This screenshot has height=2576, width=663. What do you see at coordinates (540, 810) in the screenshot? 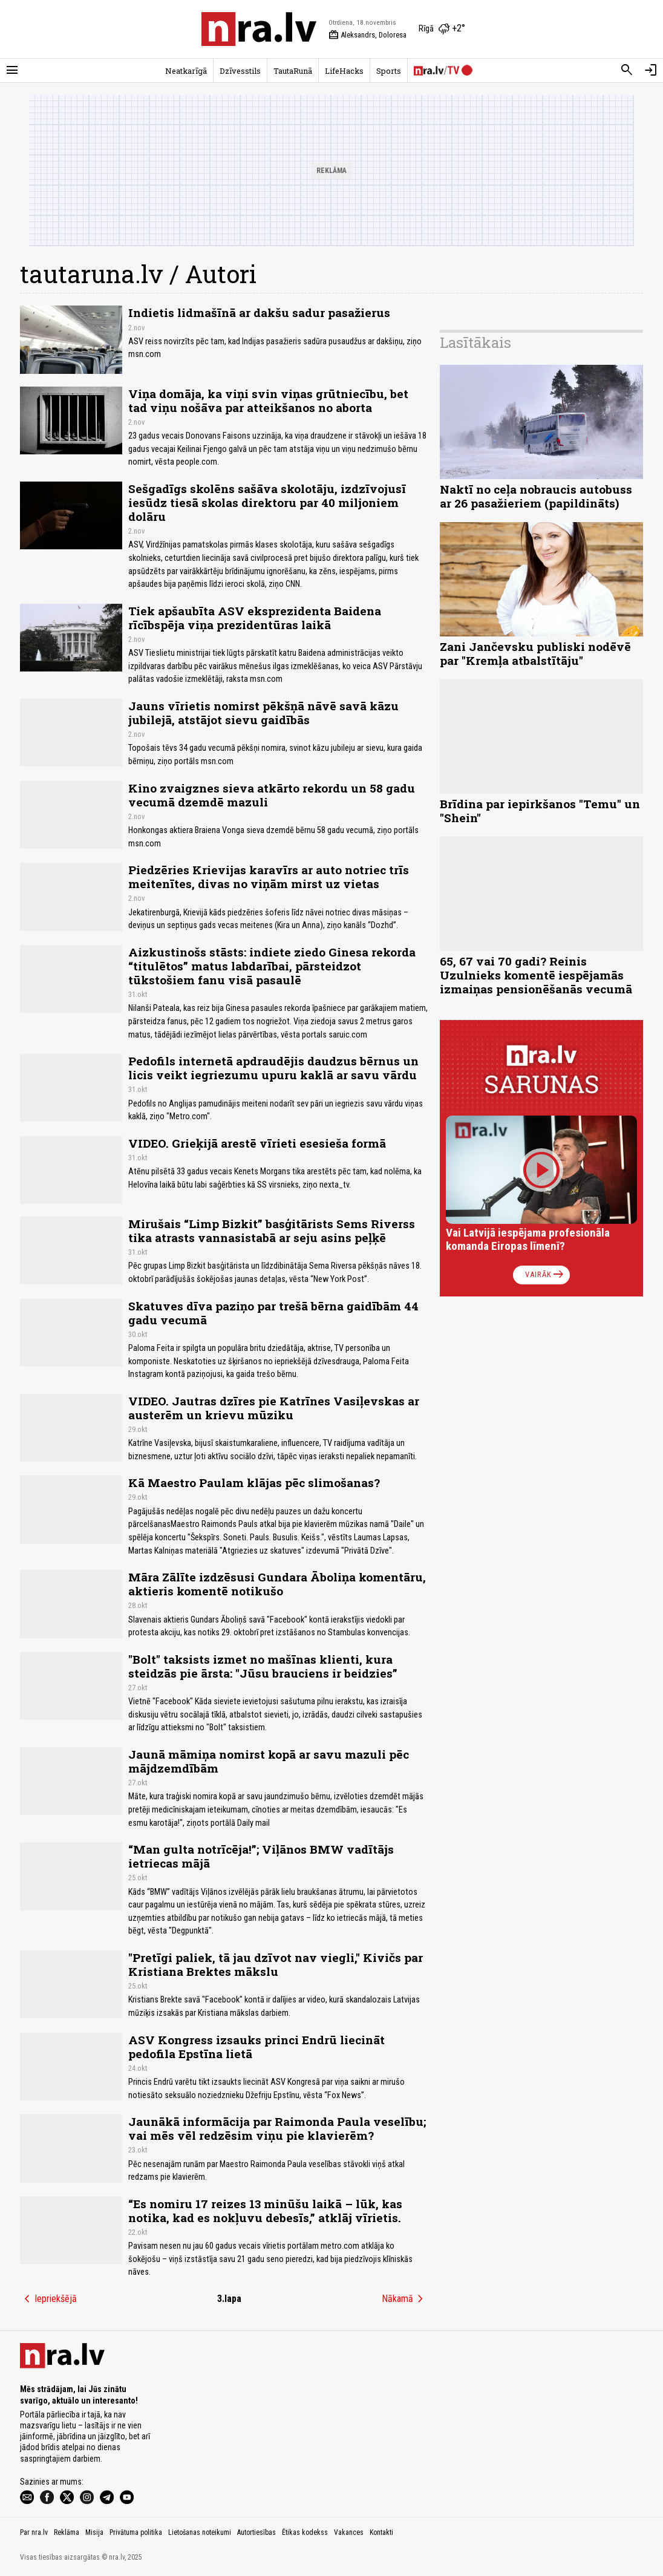
I see `Brīdina par iepirkšanos "Temu" un "Shein"` at bounding box center [540, 810].